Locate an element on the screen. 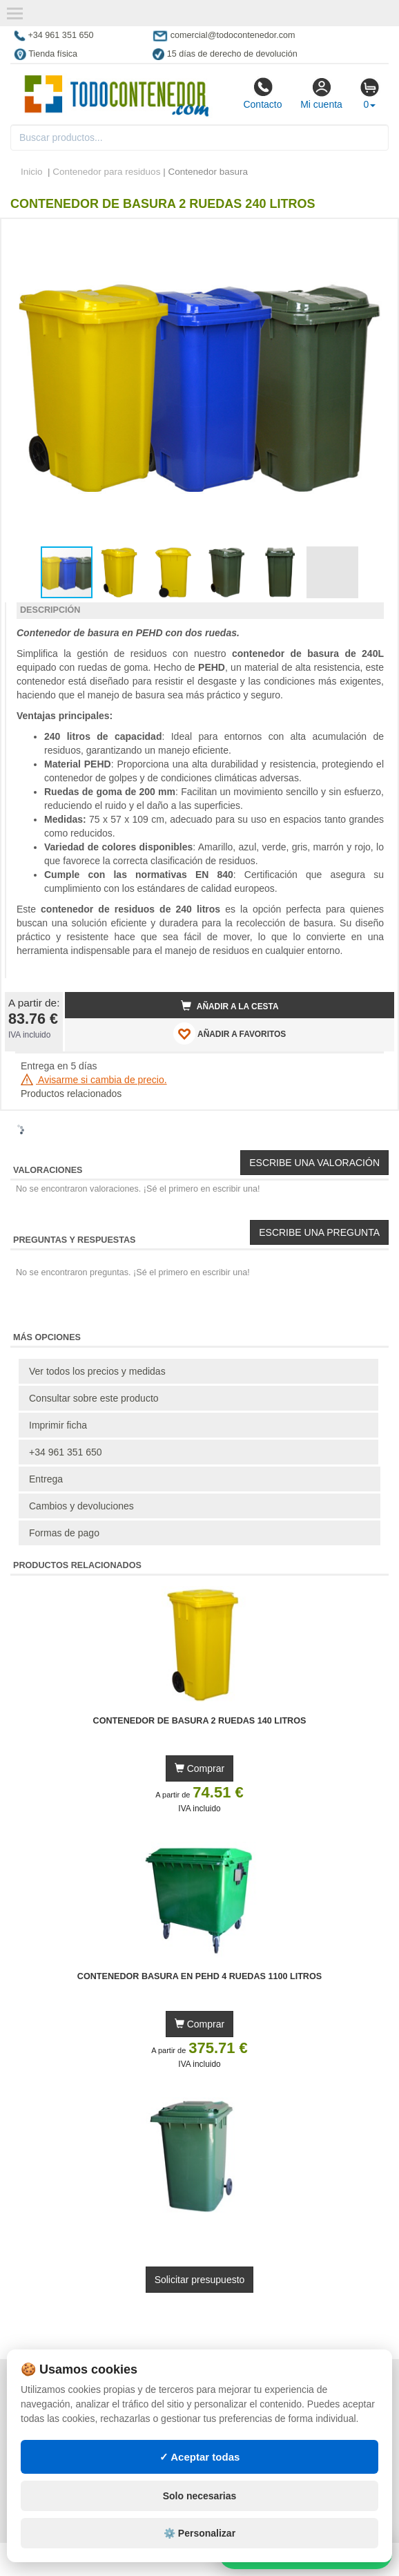 The image size is (399, 2576). Contenedor para residuos is located at coordinates (106, 171).